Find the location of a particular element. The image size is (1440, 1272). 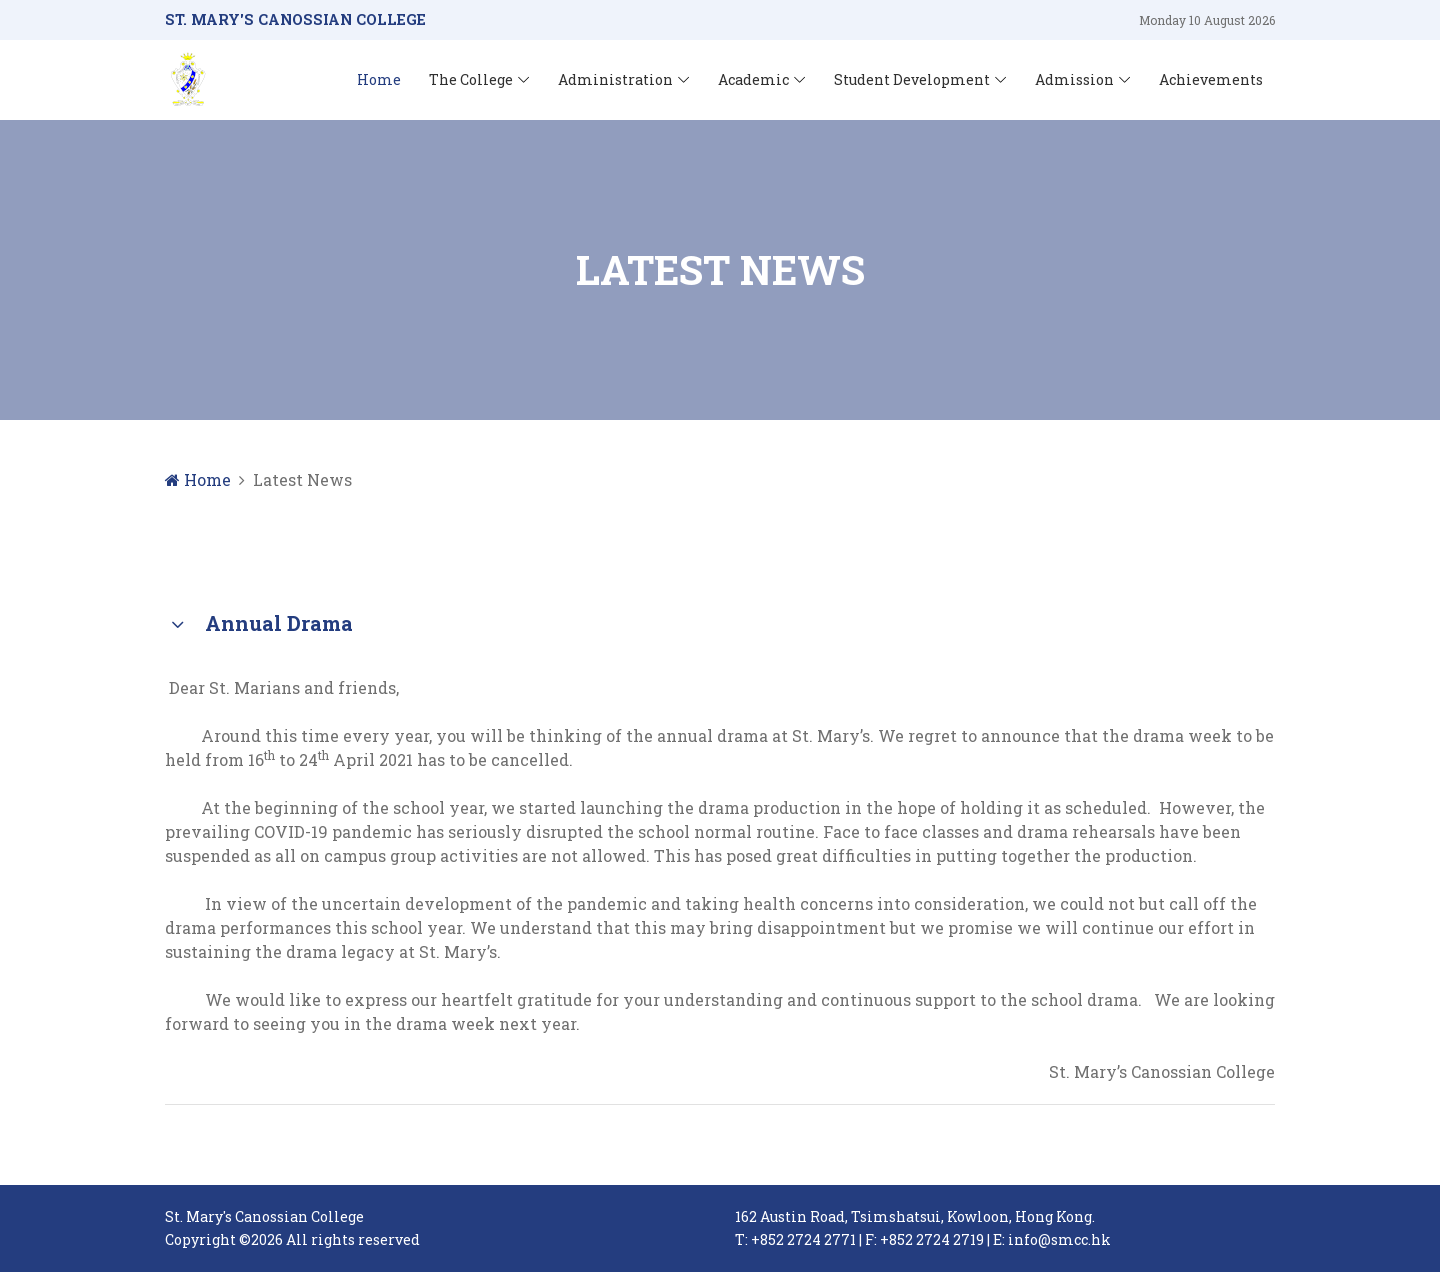

Home is located at coordinates (379, 79).